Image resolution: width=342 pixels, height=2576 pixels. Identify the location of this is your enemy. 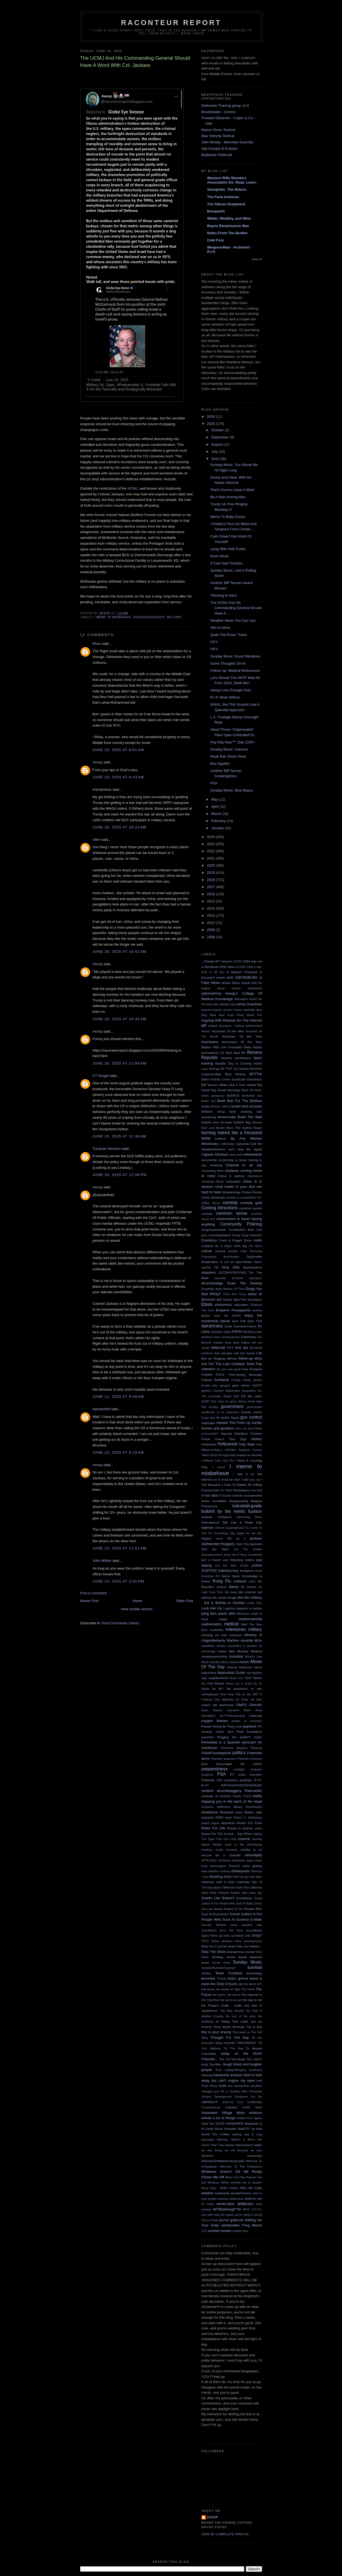
(216, 2032).